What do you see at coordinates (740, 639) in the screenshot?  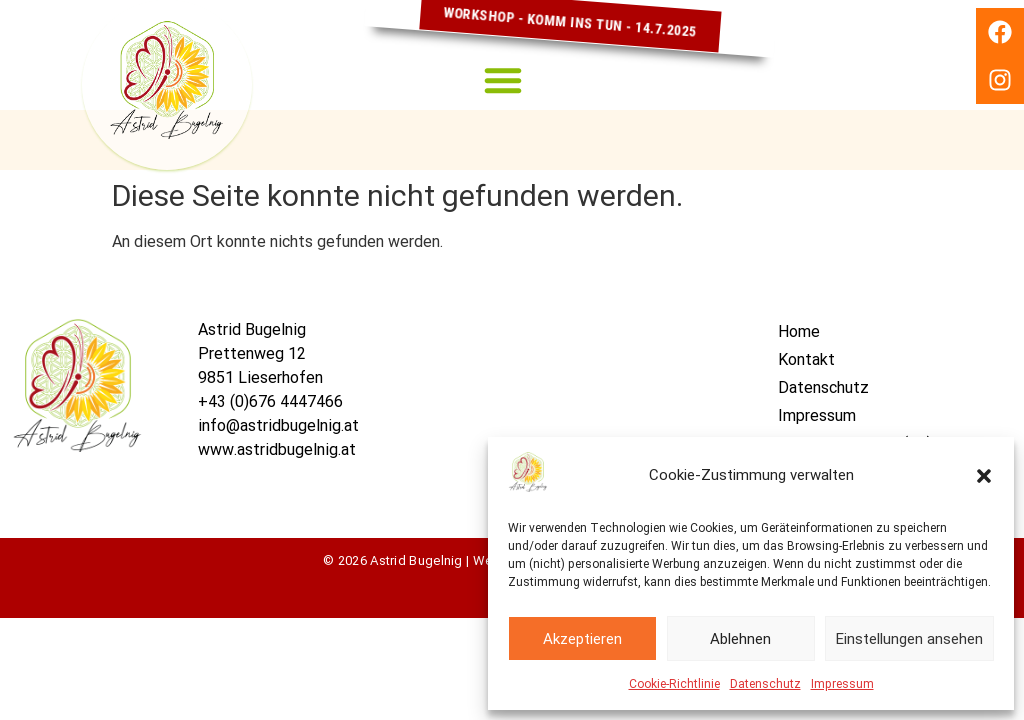 I see `Ablehnen` at bounding box center [740, 639].